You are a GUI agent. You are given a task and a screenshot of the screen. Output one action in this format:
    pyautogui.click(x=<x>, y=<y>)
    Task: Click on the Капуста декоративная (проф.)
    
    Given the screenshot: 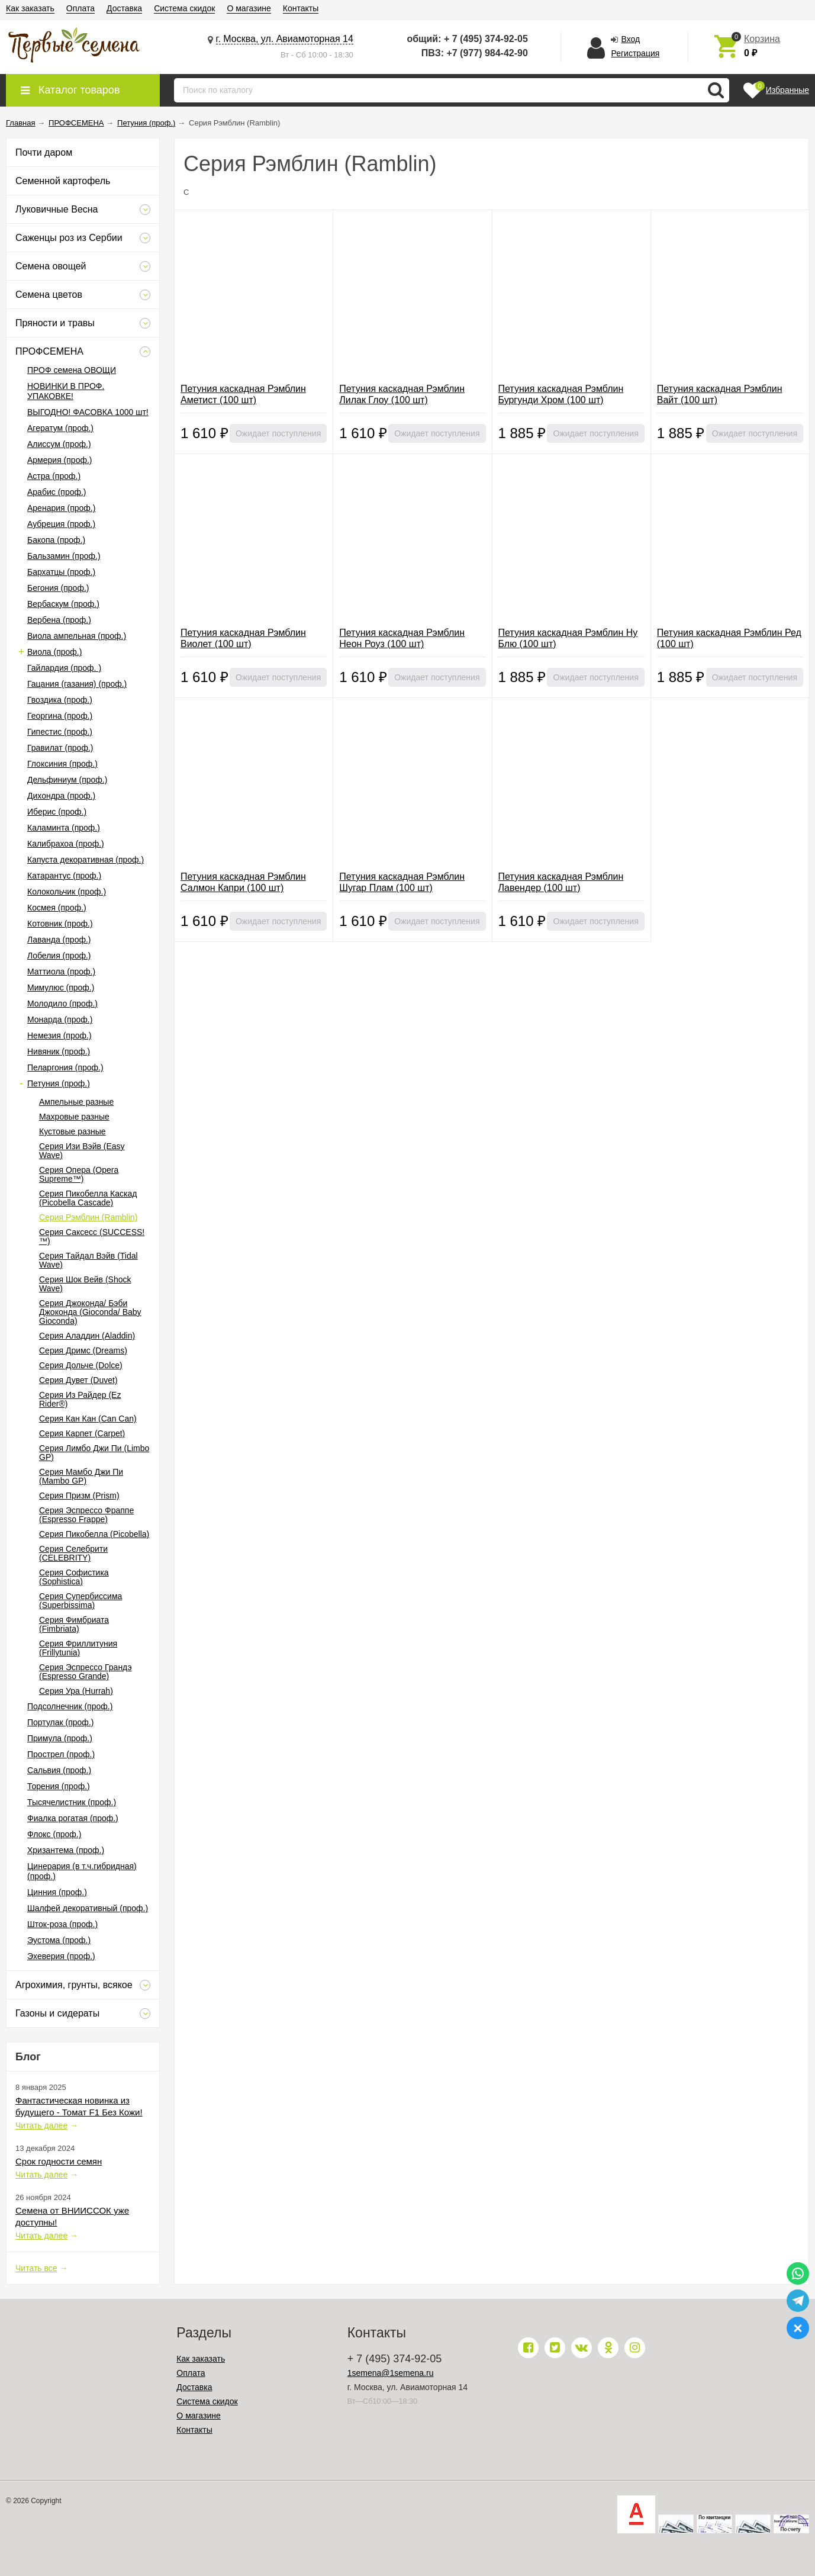 What is the action you would take?
    pyautogui.click(x=85, y=859)
    